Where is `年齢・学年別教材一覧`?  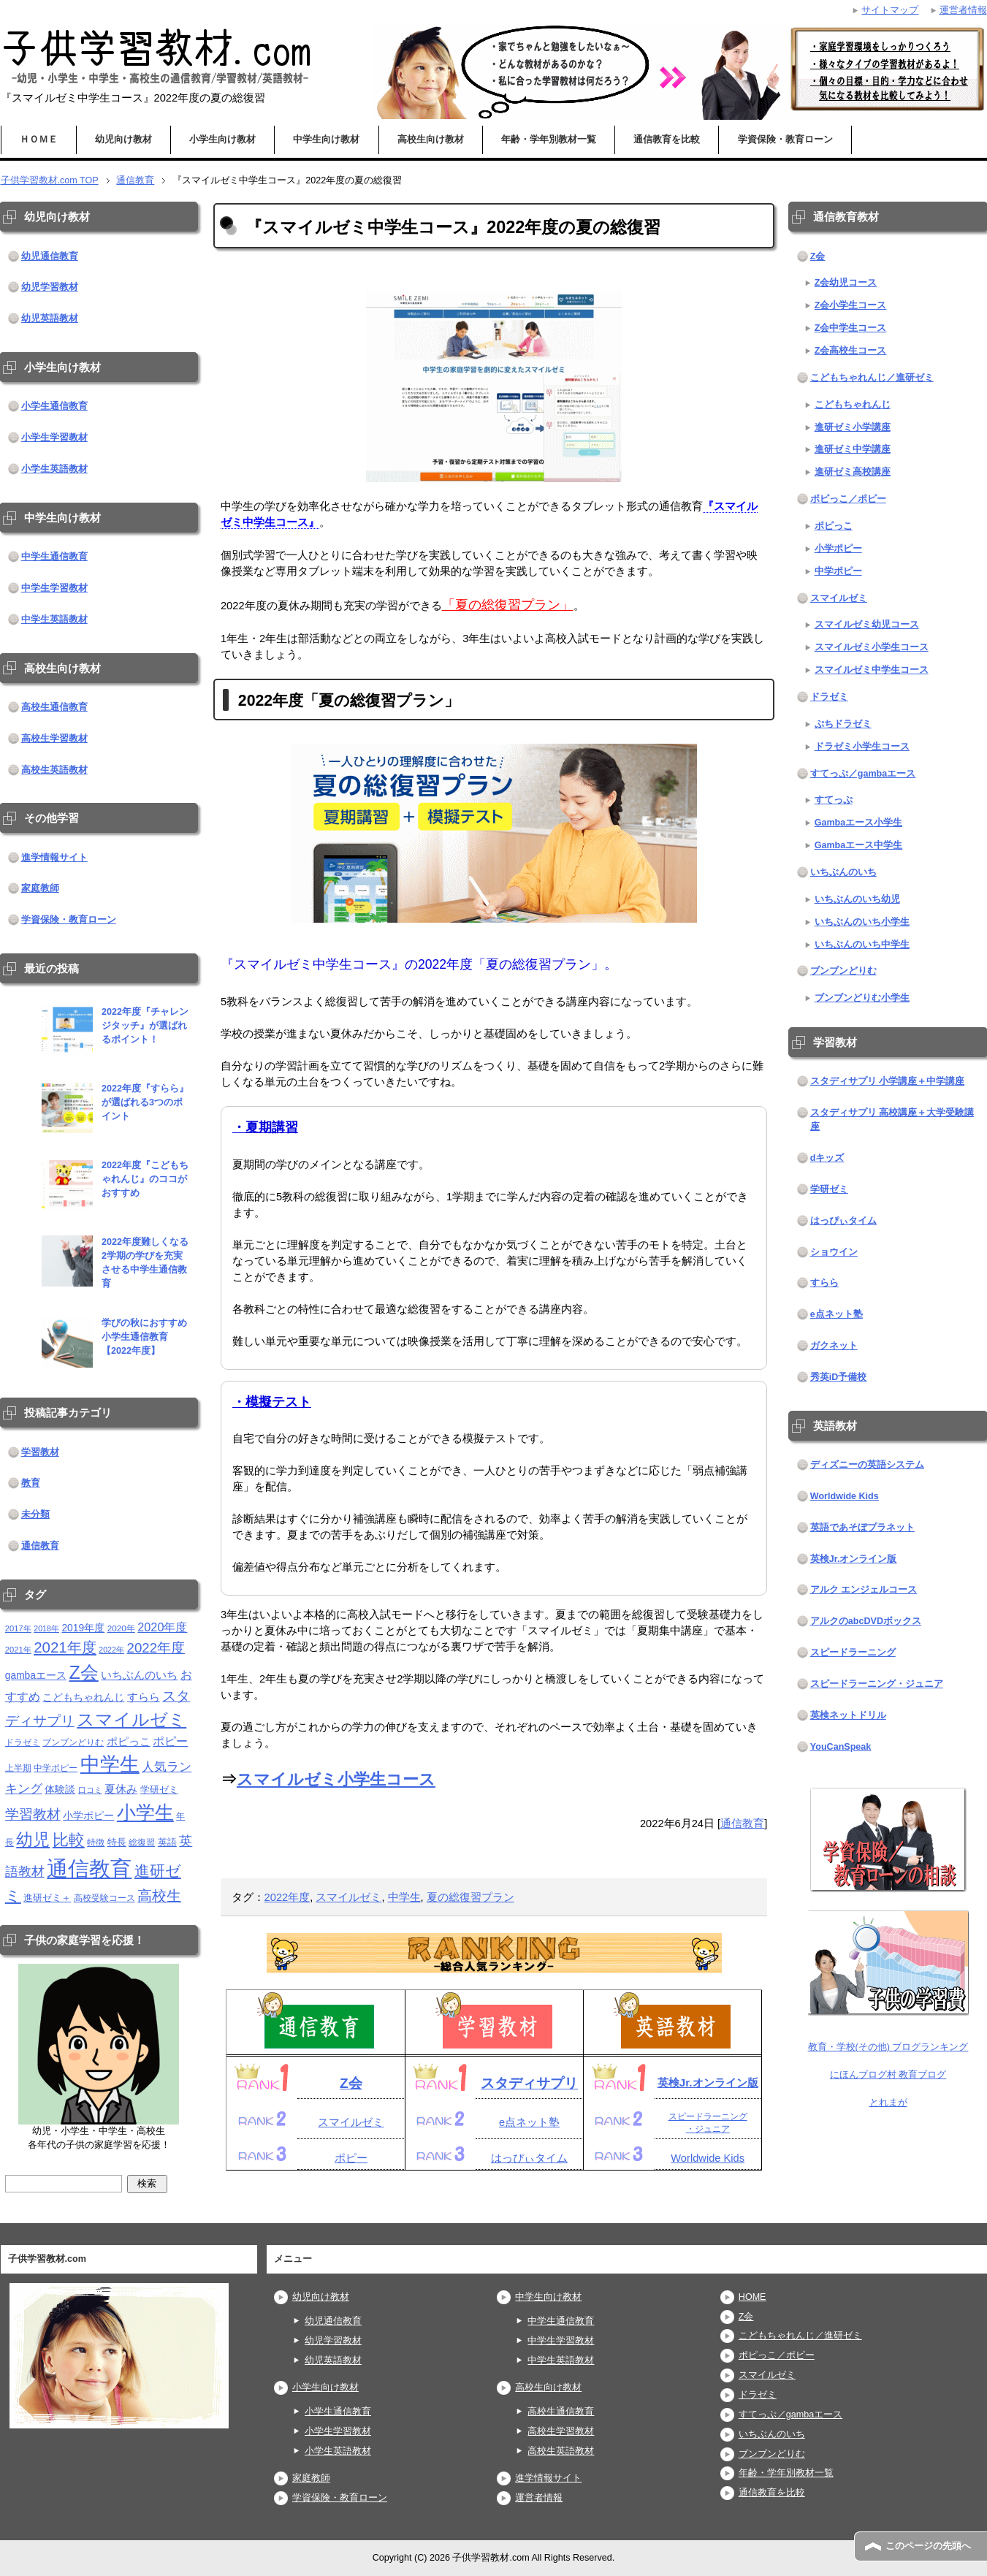 年齢・学年別教材一覧 is located at coordinates (548, 139).